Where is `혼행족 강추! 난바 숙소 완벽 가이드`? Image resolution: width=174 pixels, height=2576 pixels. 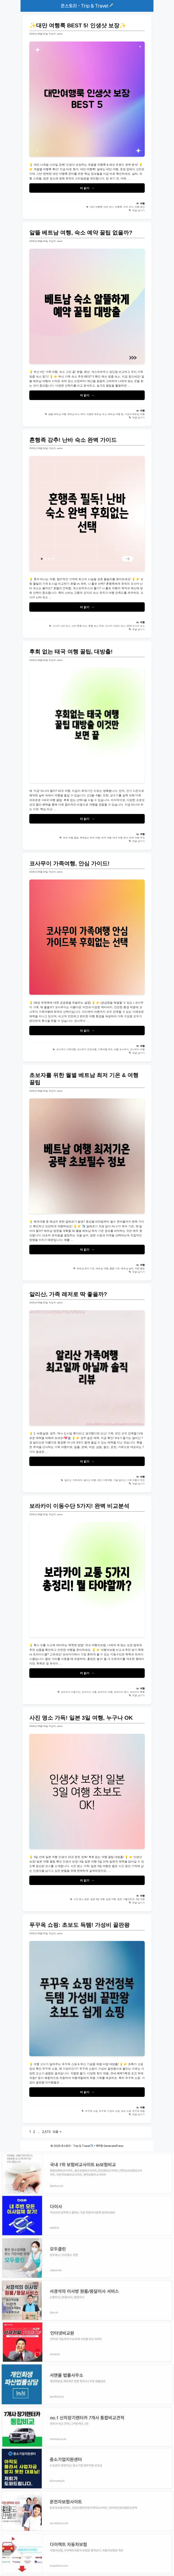 혼행족 강추! 난바 숙소 완벽 가이드 is located at coordinates (73, 440).